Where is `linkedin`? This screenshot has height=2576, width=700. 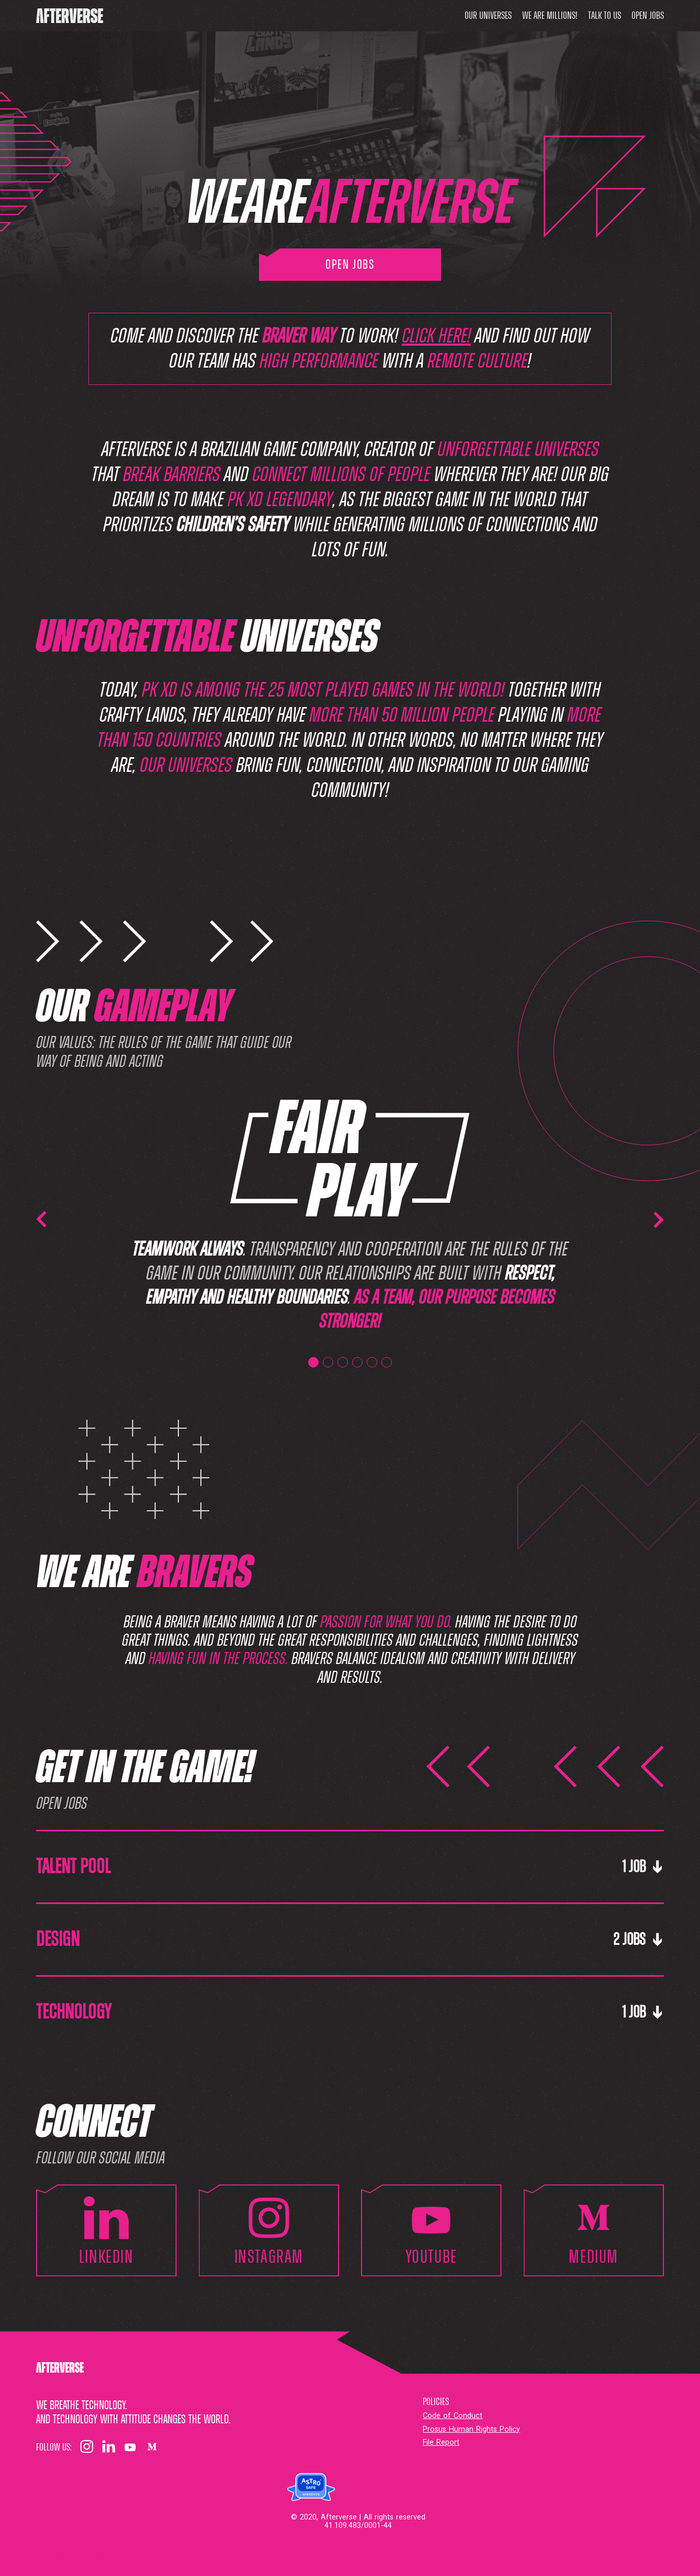 linkedin is located at coordinates (106, 2230).